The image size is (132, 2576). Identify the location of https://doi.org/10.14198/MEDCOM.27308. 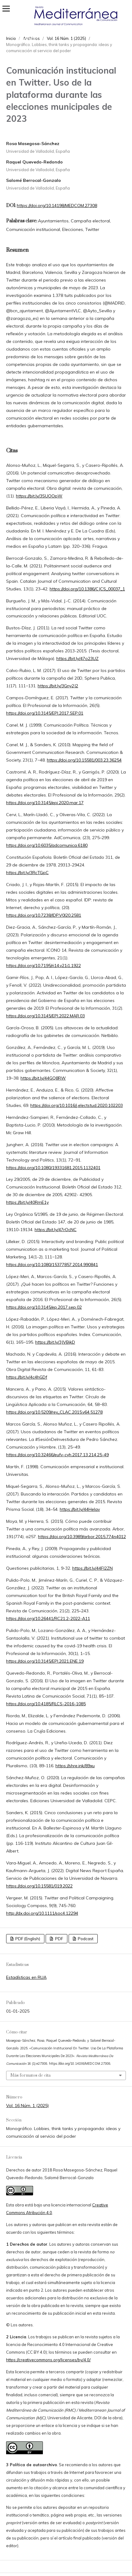
(57, 205).